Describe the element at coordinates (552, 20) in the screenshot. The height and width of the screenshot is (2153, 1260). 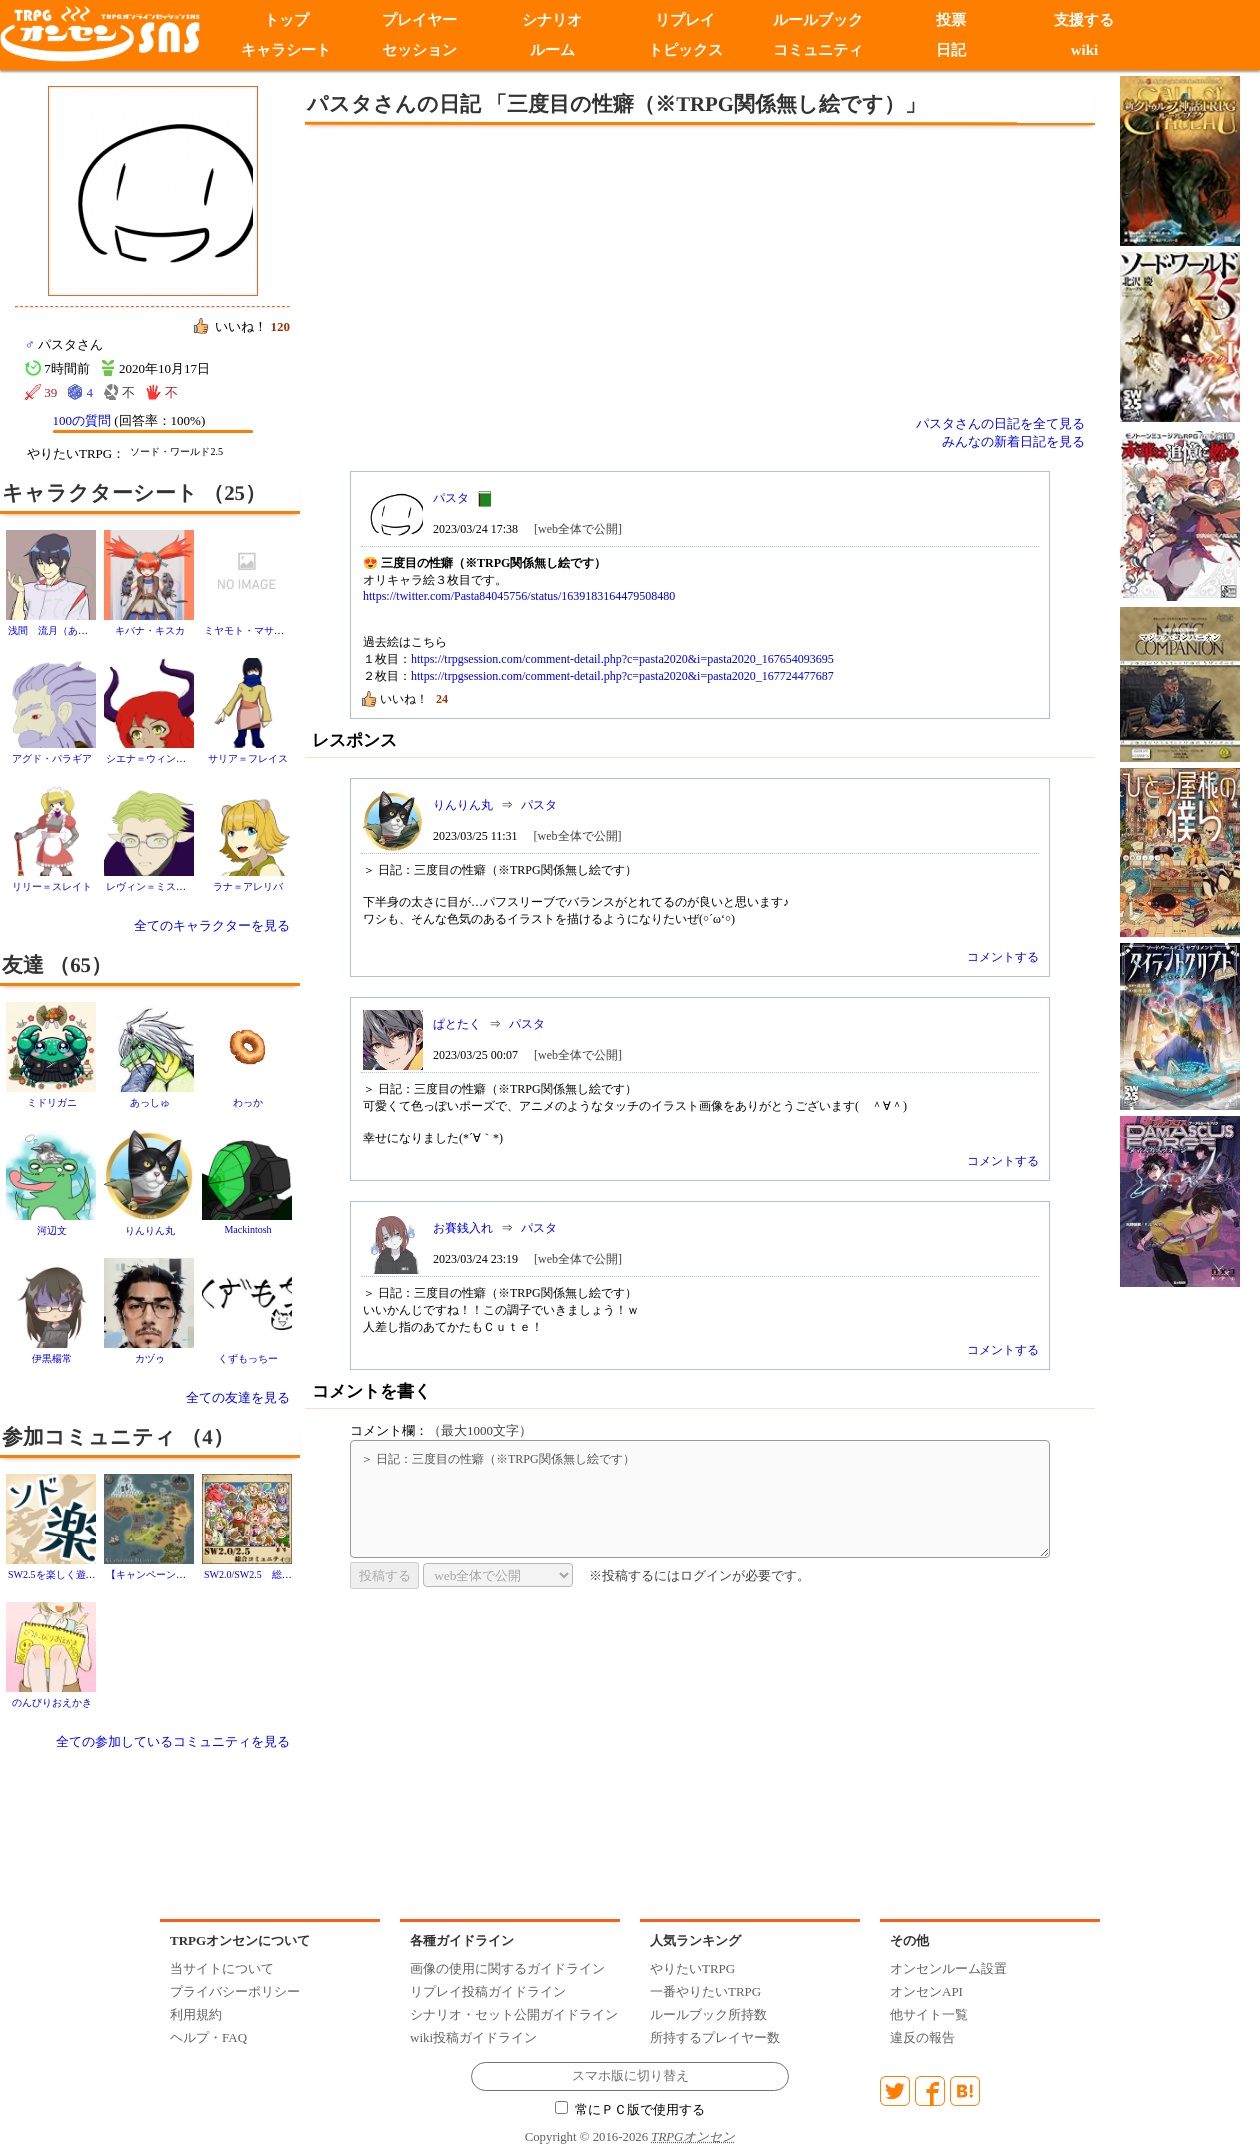
I see `シナリオ` at that location.